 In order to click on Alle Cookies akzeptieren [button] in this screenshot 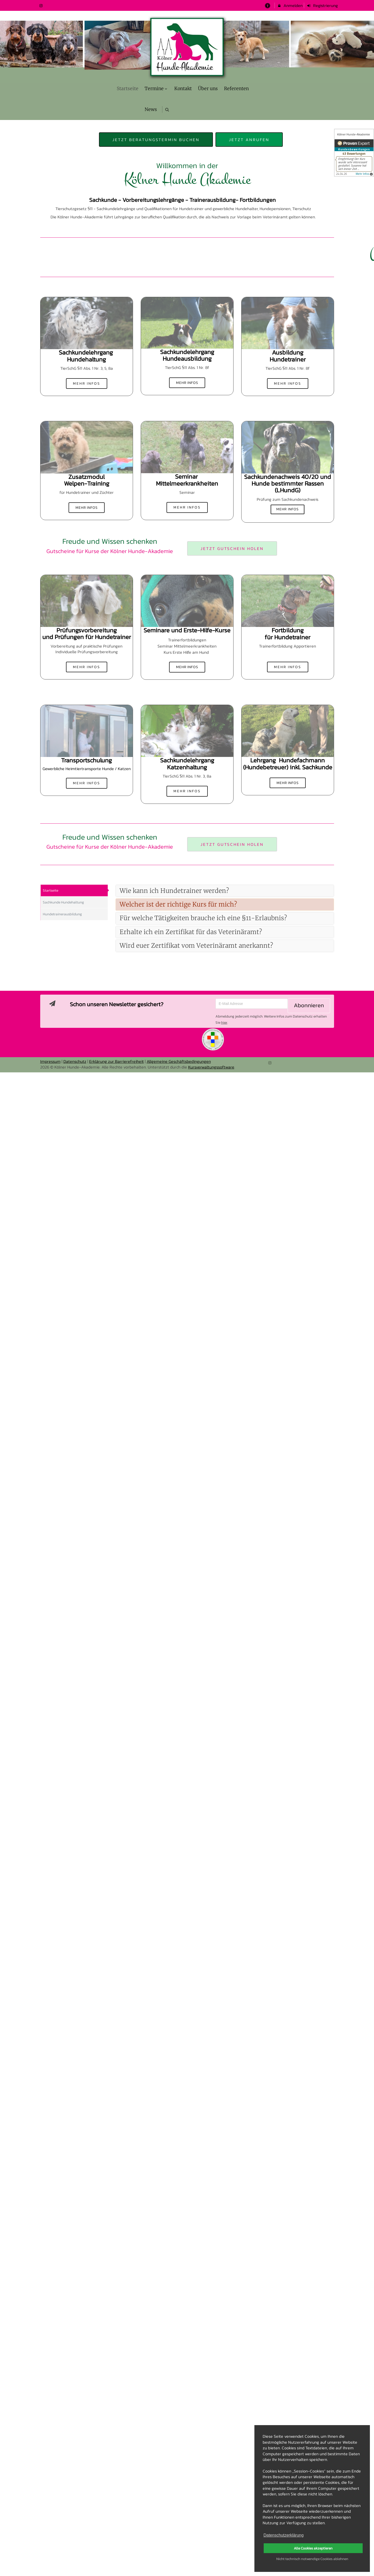, I will do `click(313, 2548)`.